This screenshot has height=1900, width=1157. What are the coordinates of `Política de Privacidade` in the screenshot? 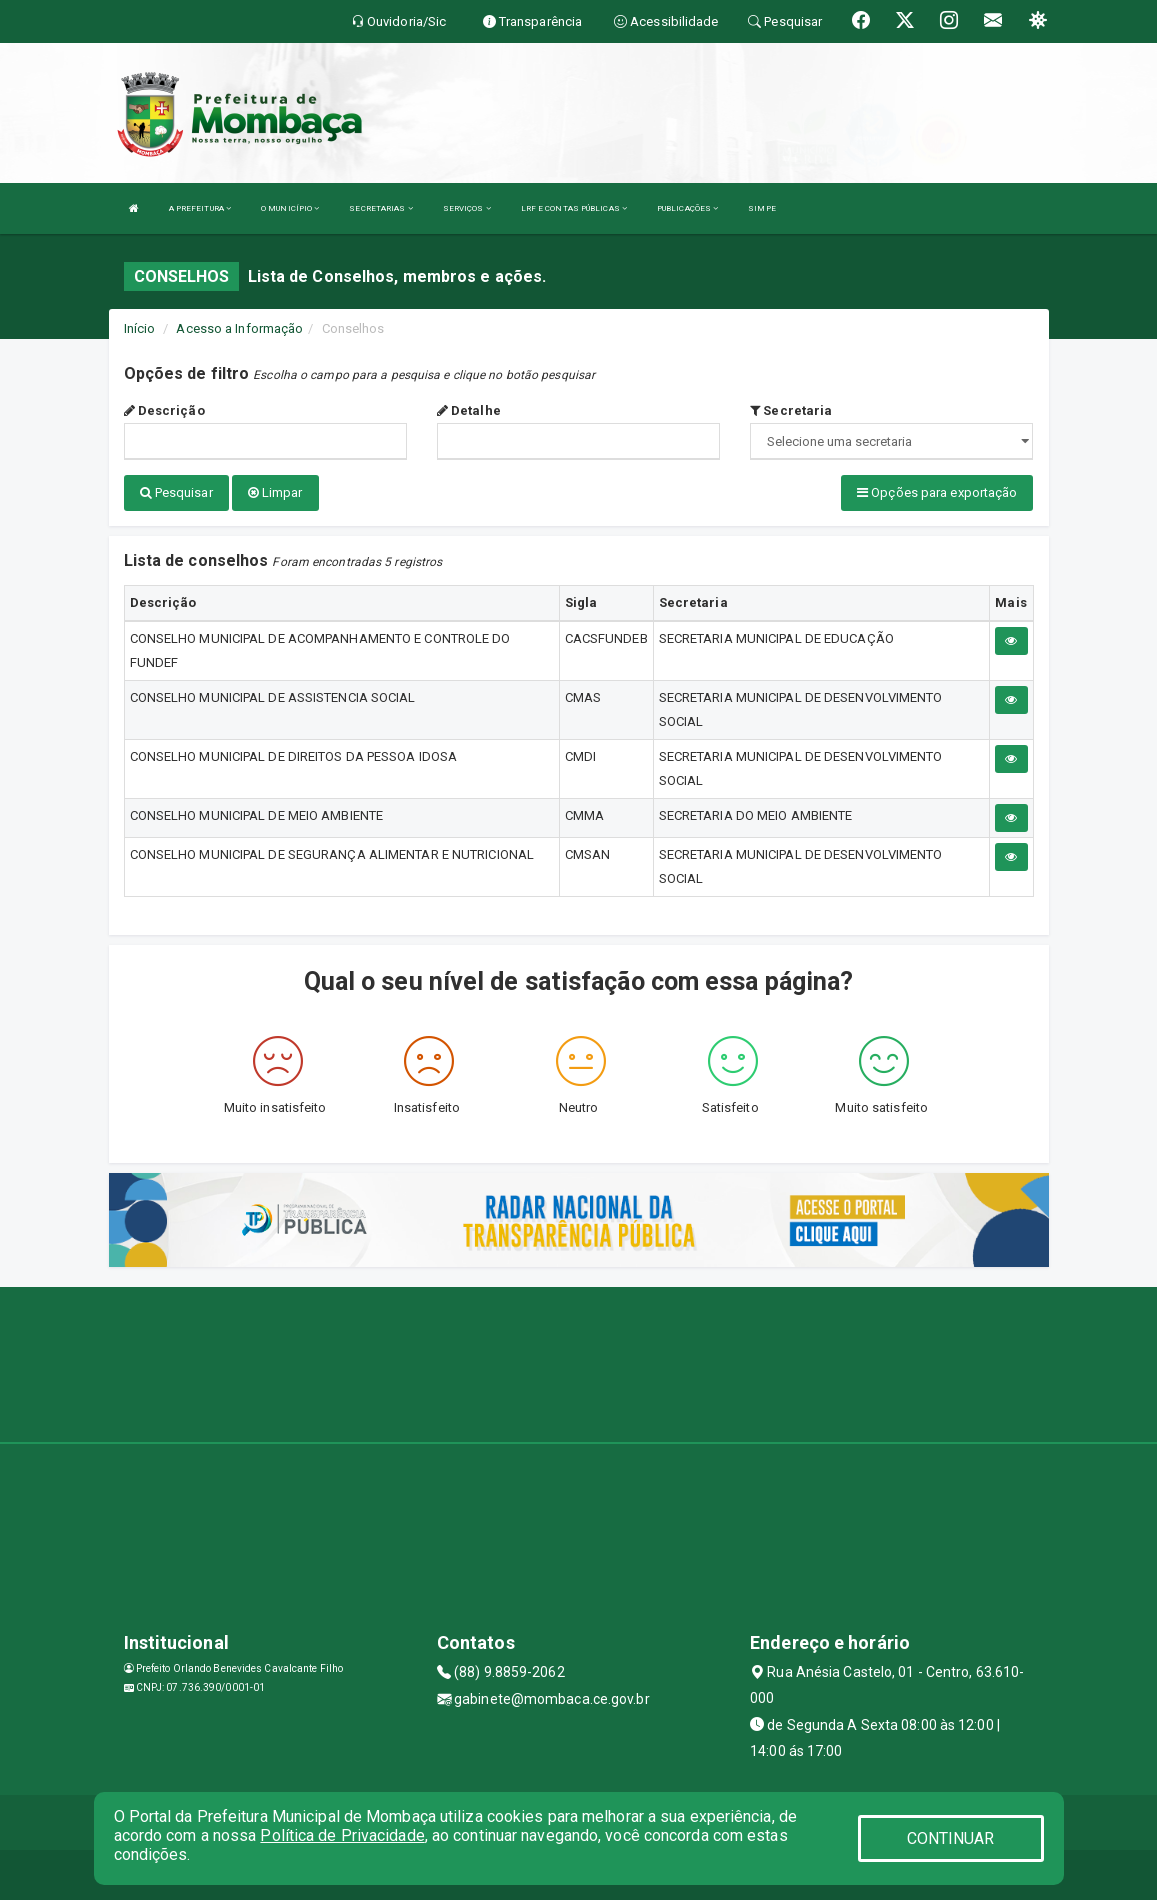 It's located at (342, 1835).